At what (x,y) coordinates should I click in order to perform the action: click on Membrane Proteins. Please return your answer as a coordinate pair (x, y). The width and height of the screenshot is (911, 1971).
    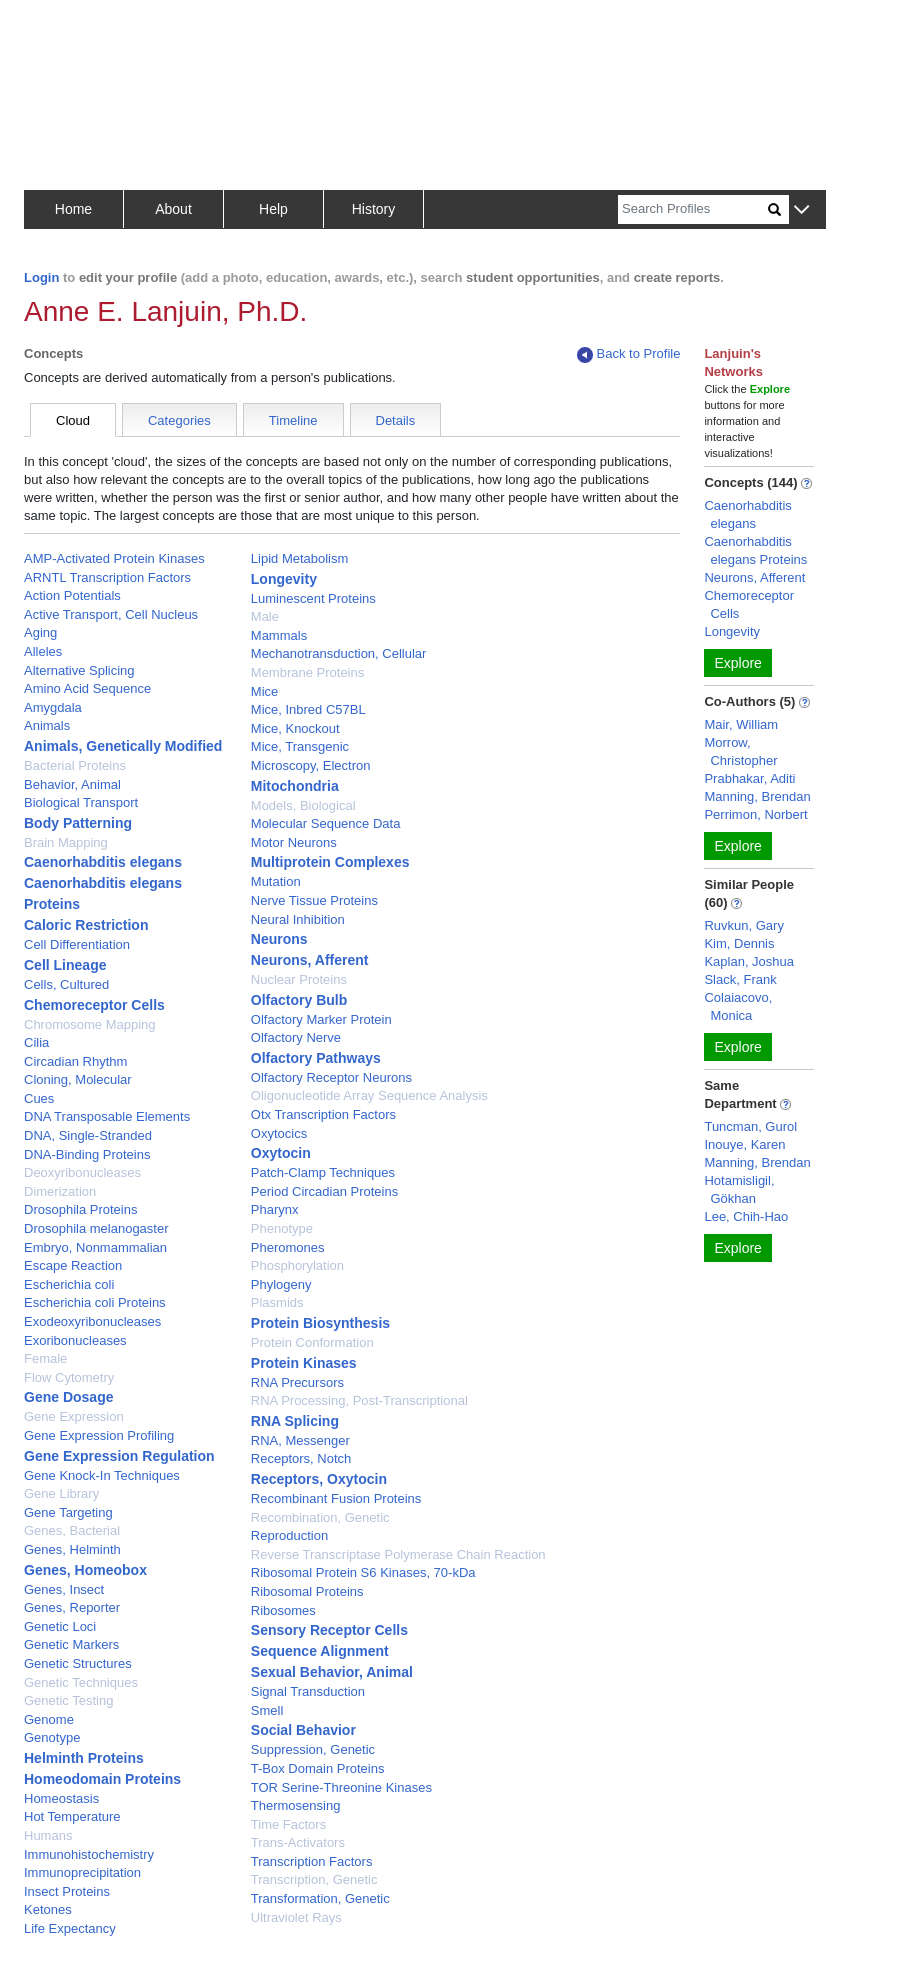
    Looking at the image, I should click on (307, 672).